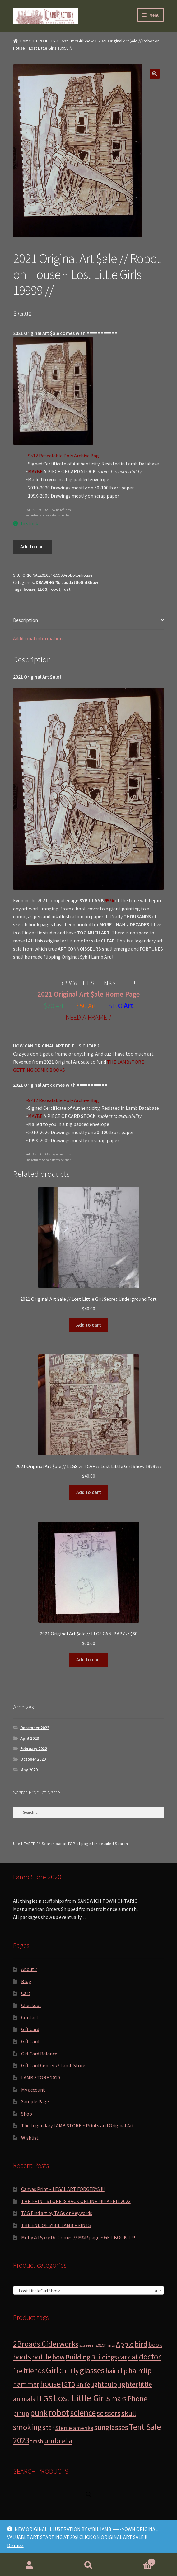 The image size is (177, 2576). I want to click on My Account, so click(29, 2565).